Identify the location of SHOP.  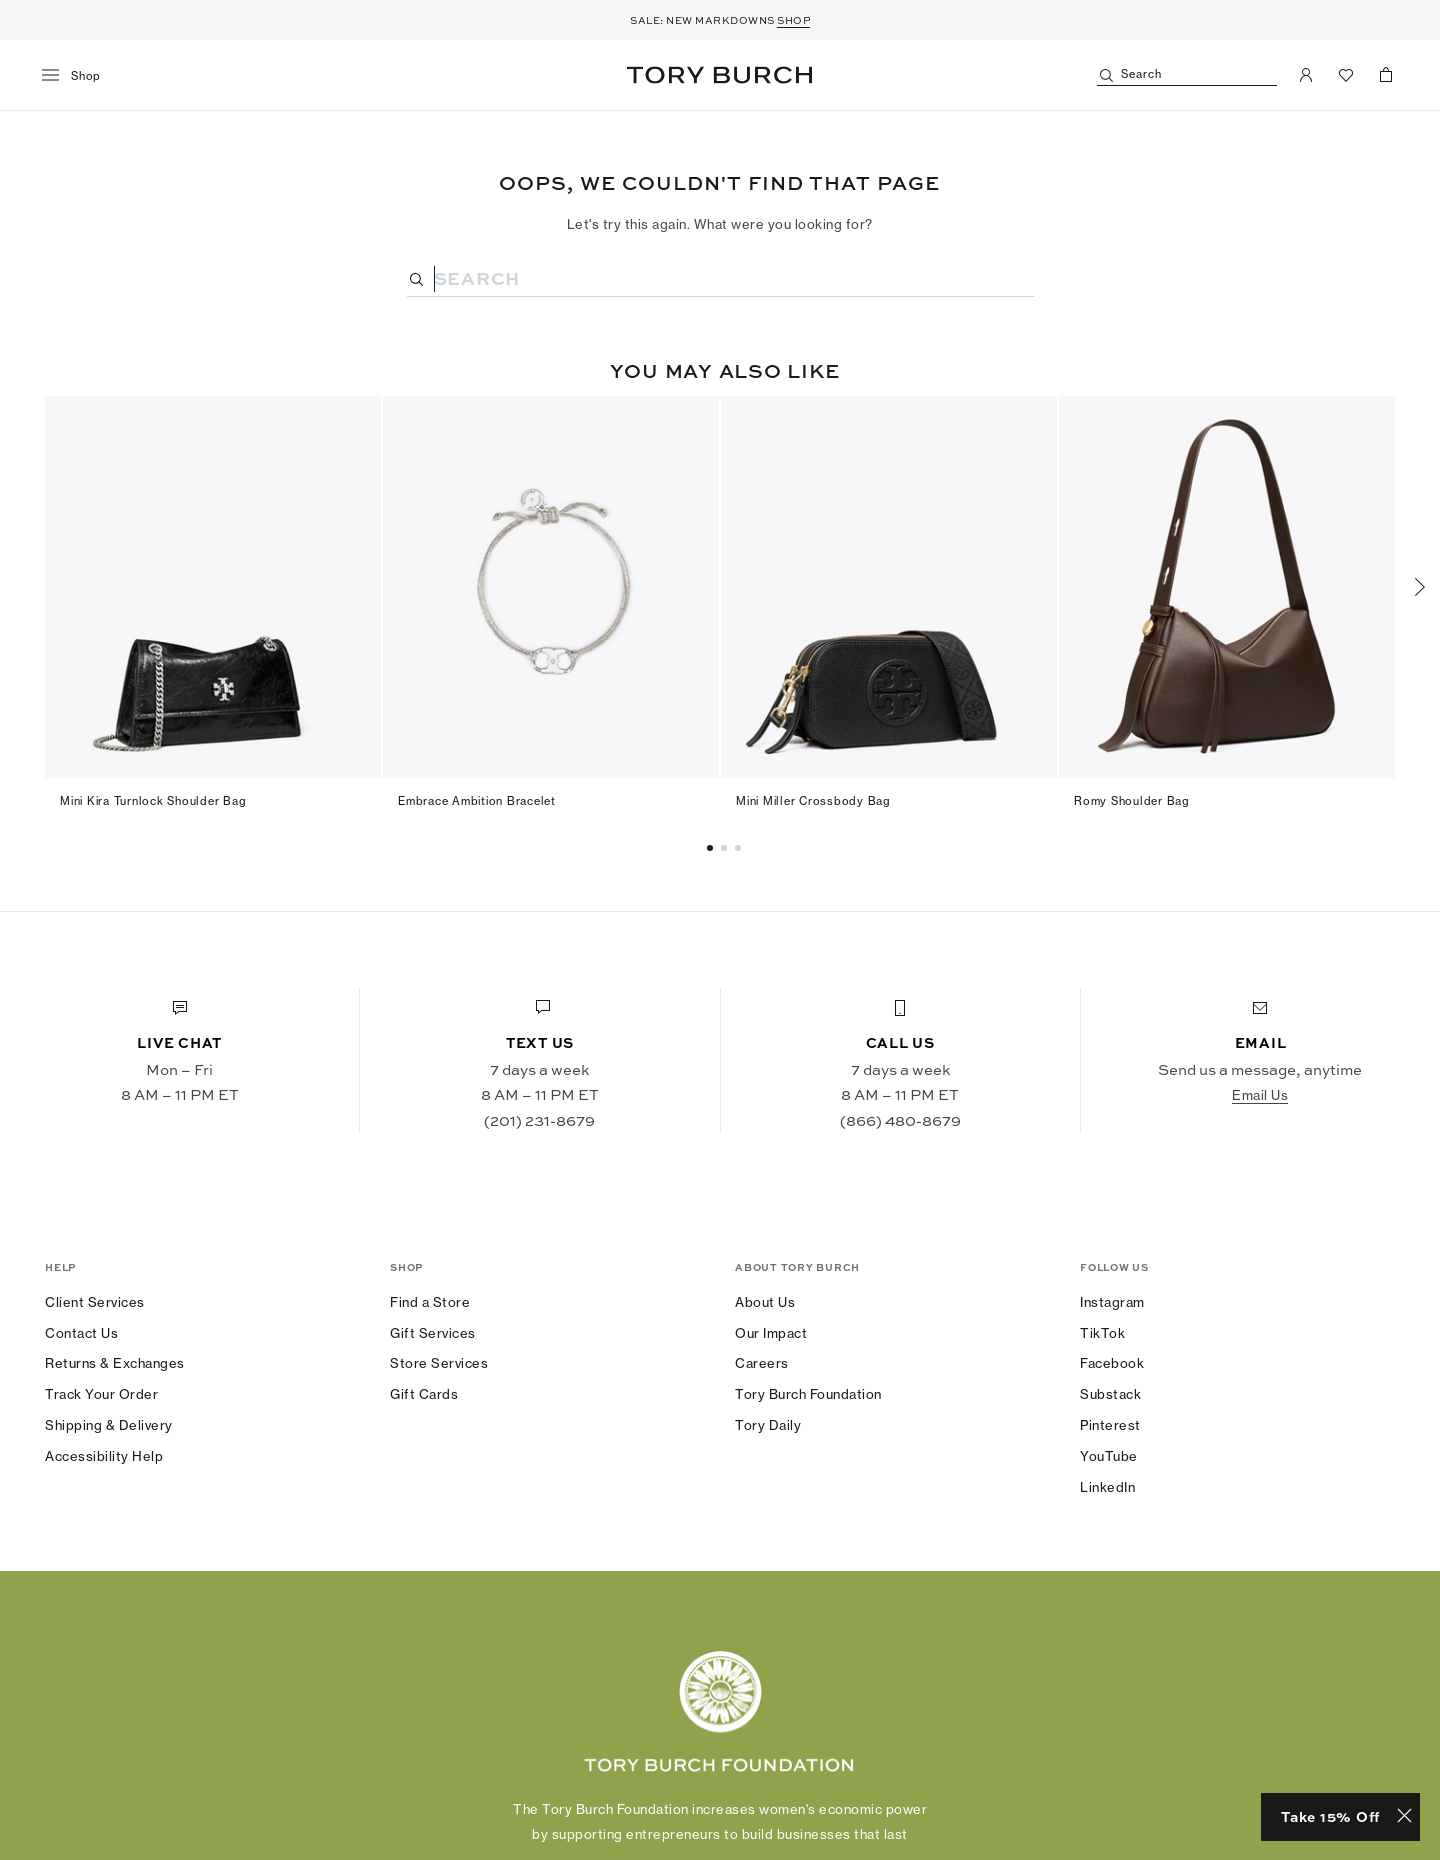
(793, 20).